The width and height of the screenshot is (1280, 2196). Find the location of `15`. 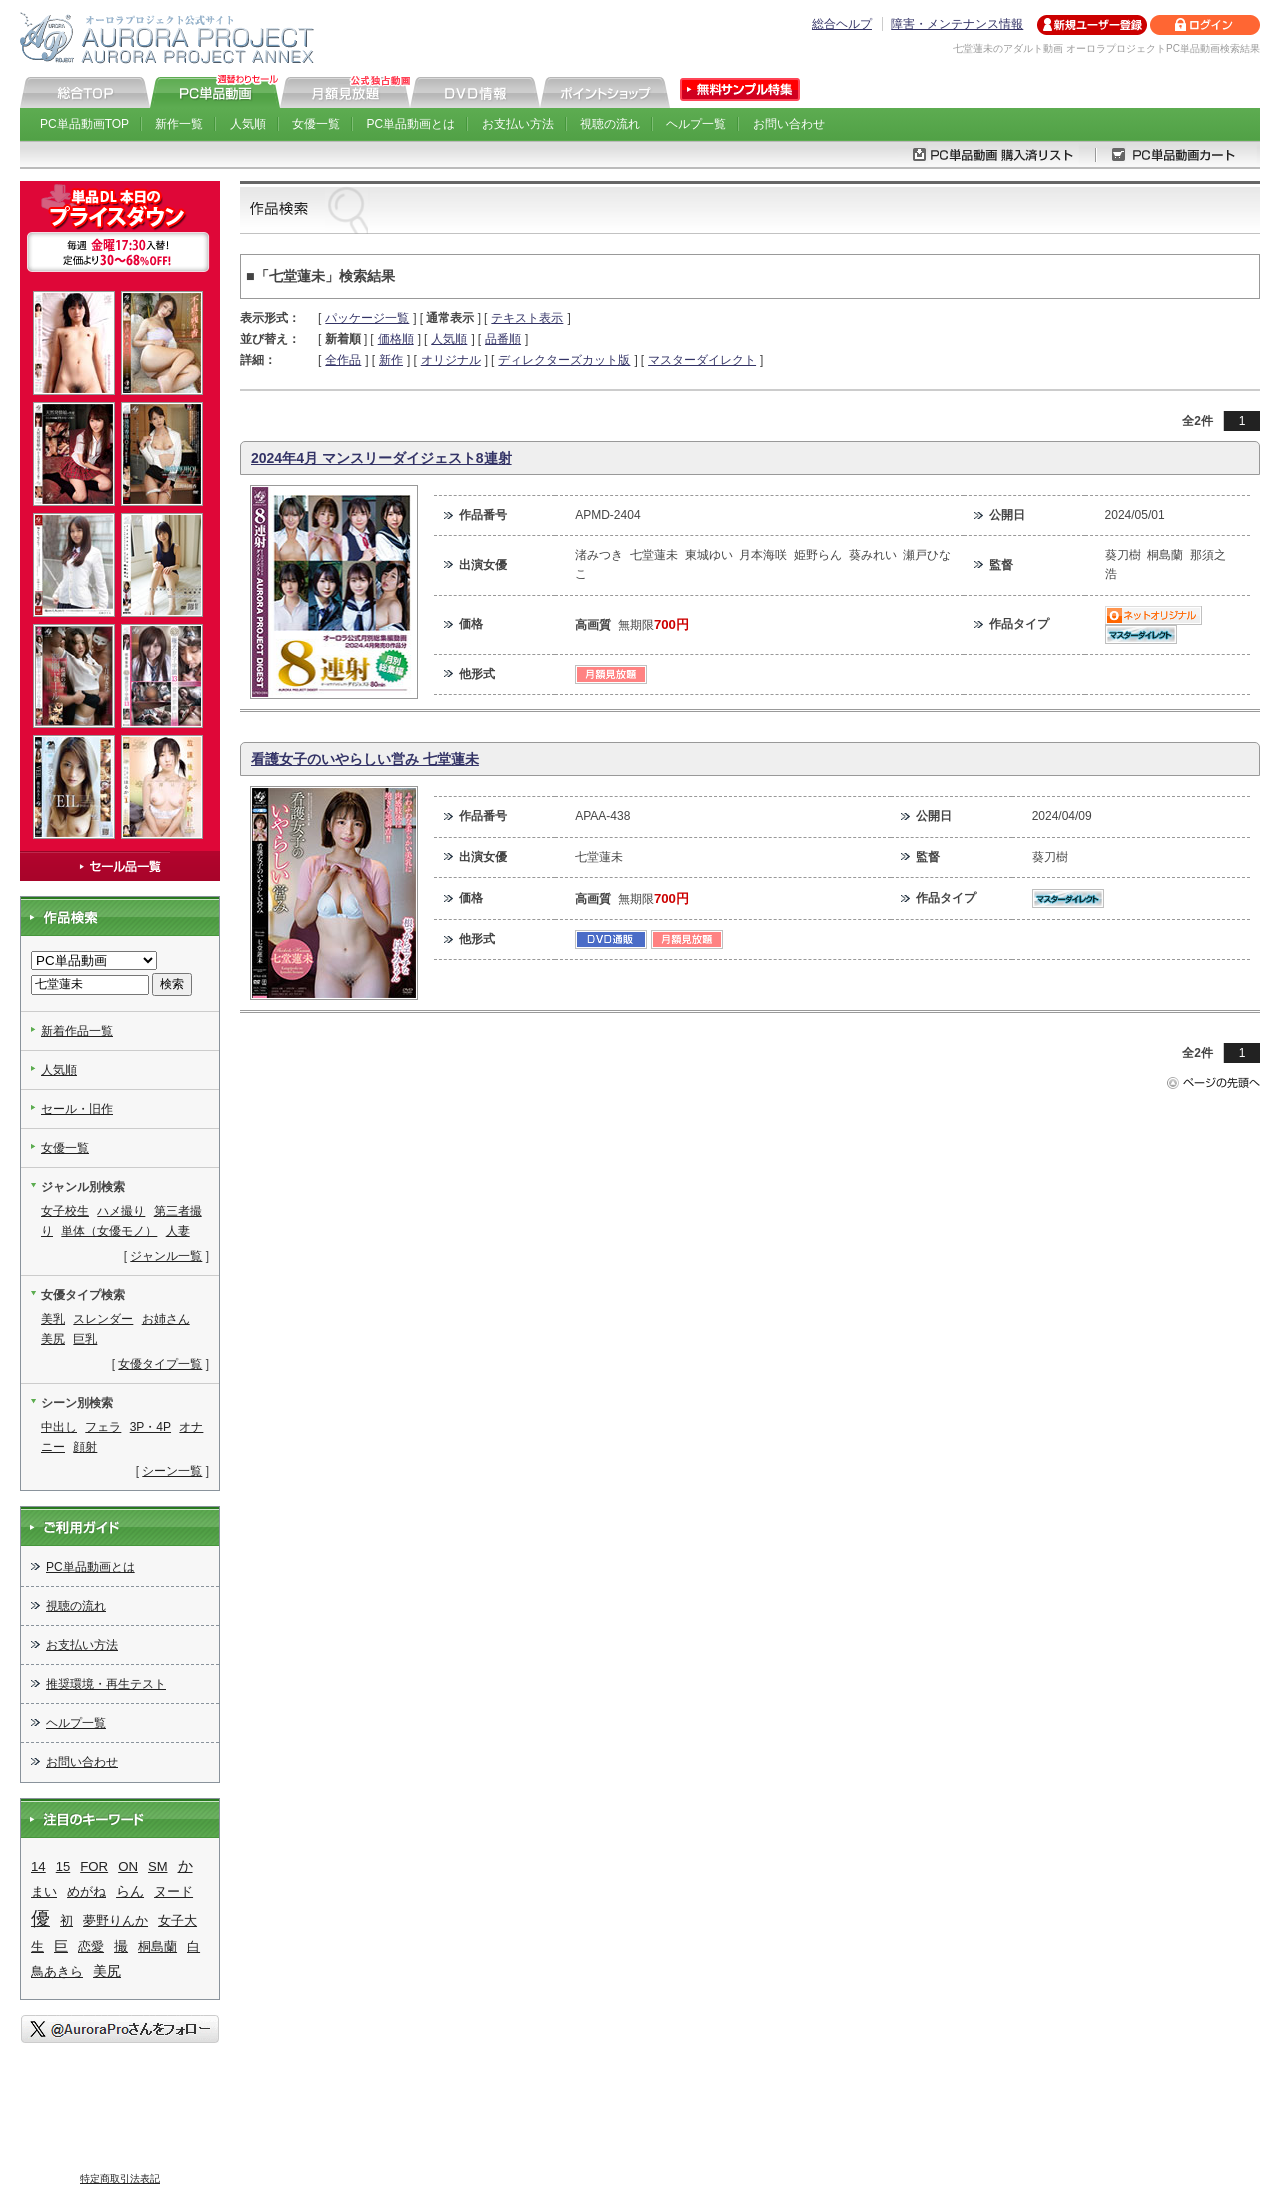

15 is located at coordinates (63, 1866).